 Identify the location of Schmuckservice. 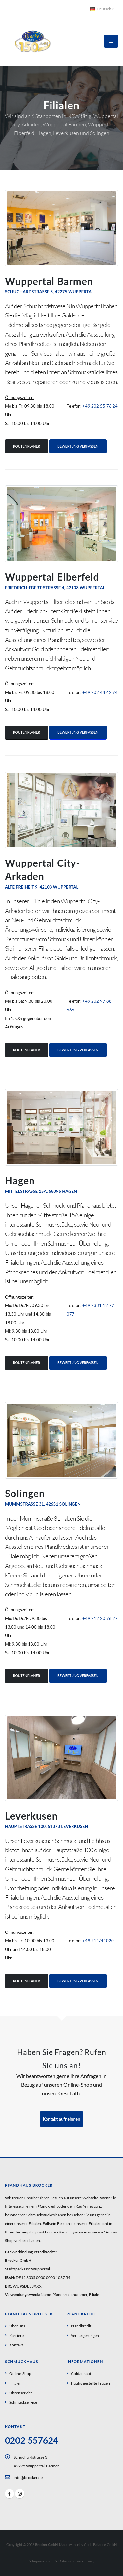
(23, 2402).